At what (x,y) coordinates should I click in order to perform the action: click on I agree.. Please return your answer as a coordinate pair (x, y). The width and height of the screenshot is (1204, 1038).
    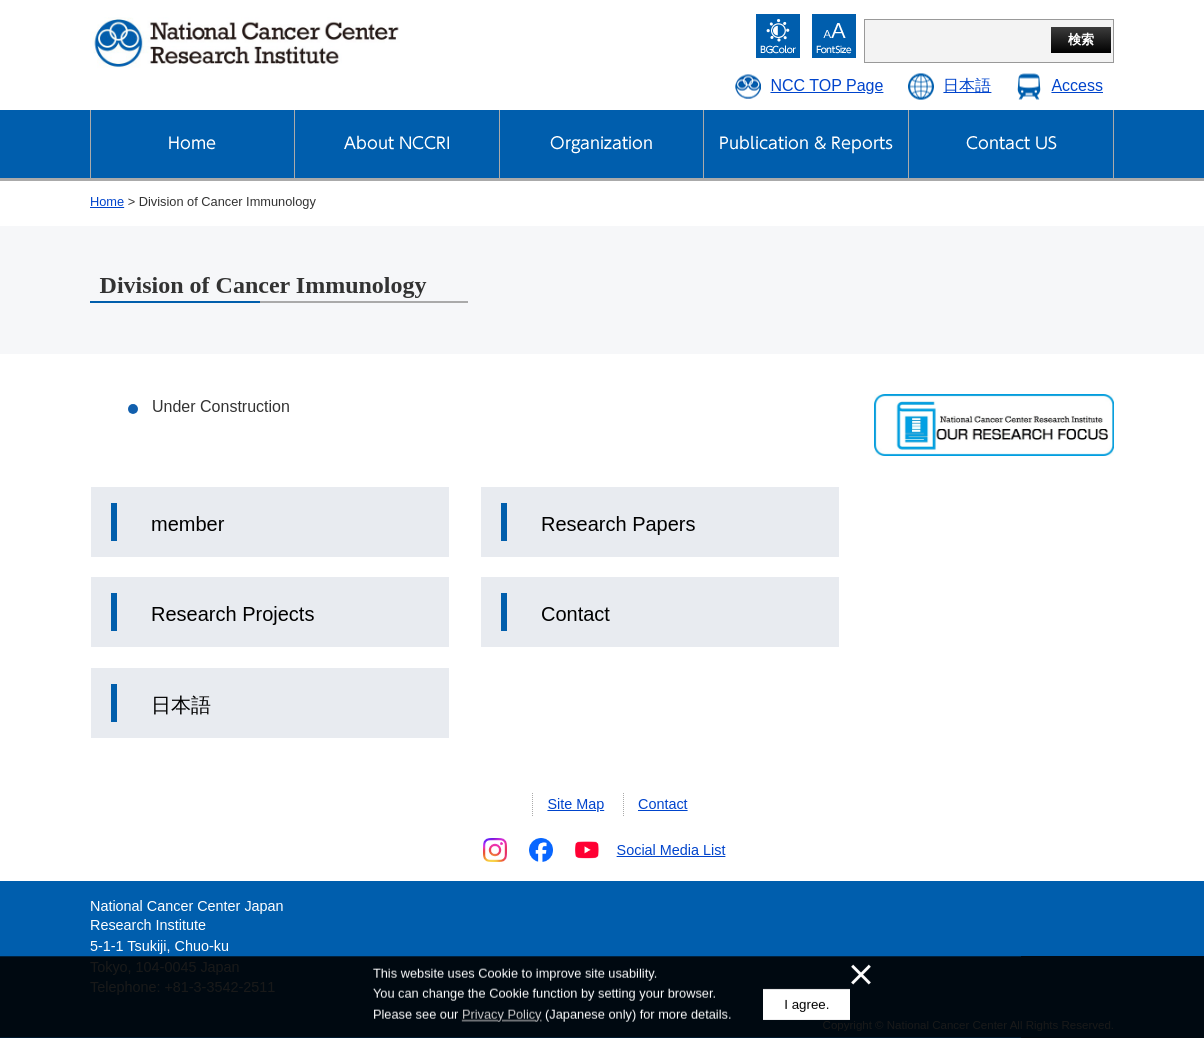
    Looking at the image, I should click on (806, 1004).